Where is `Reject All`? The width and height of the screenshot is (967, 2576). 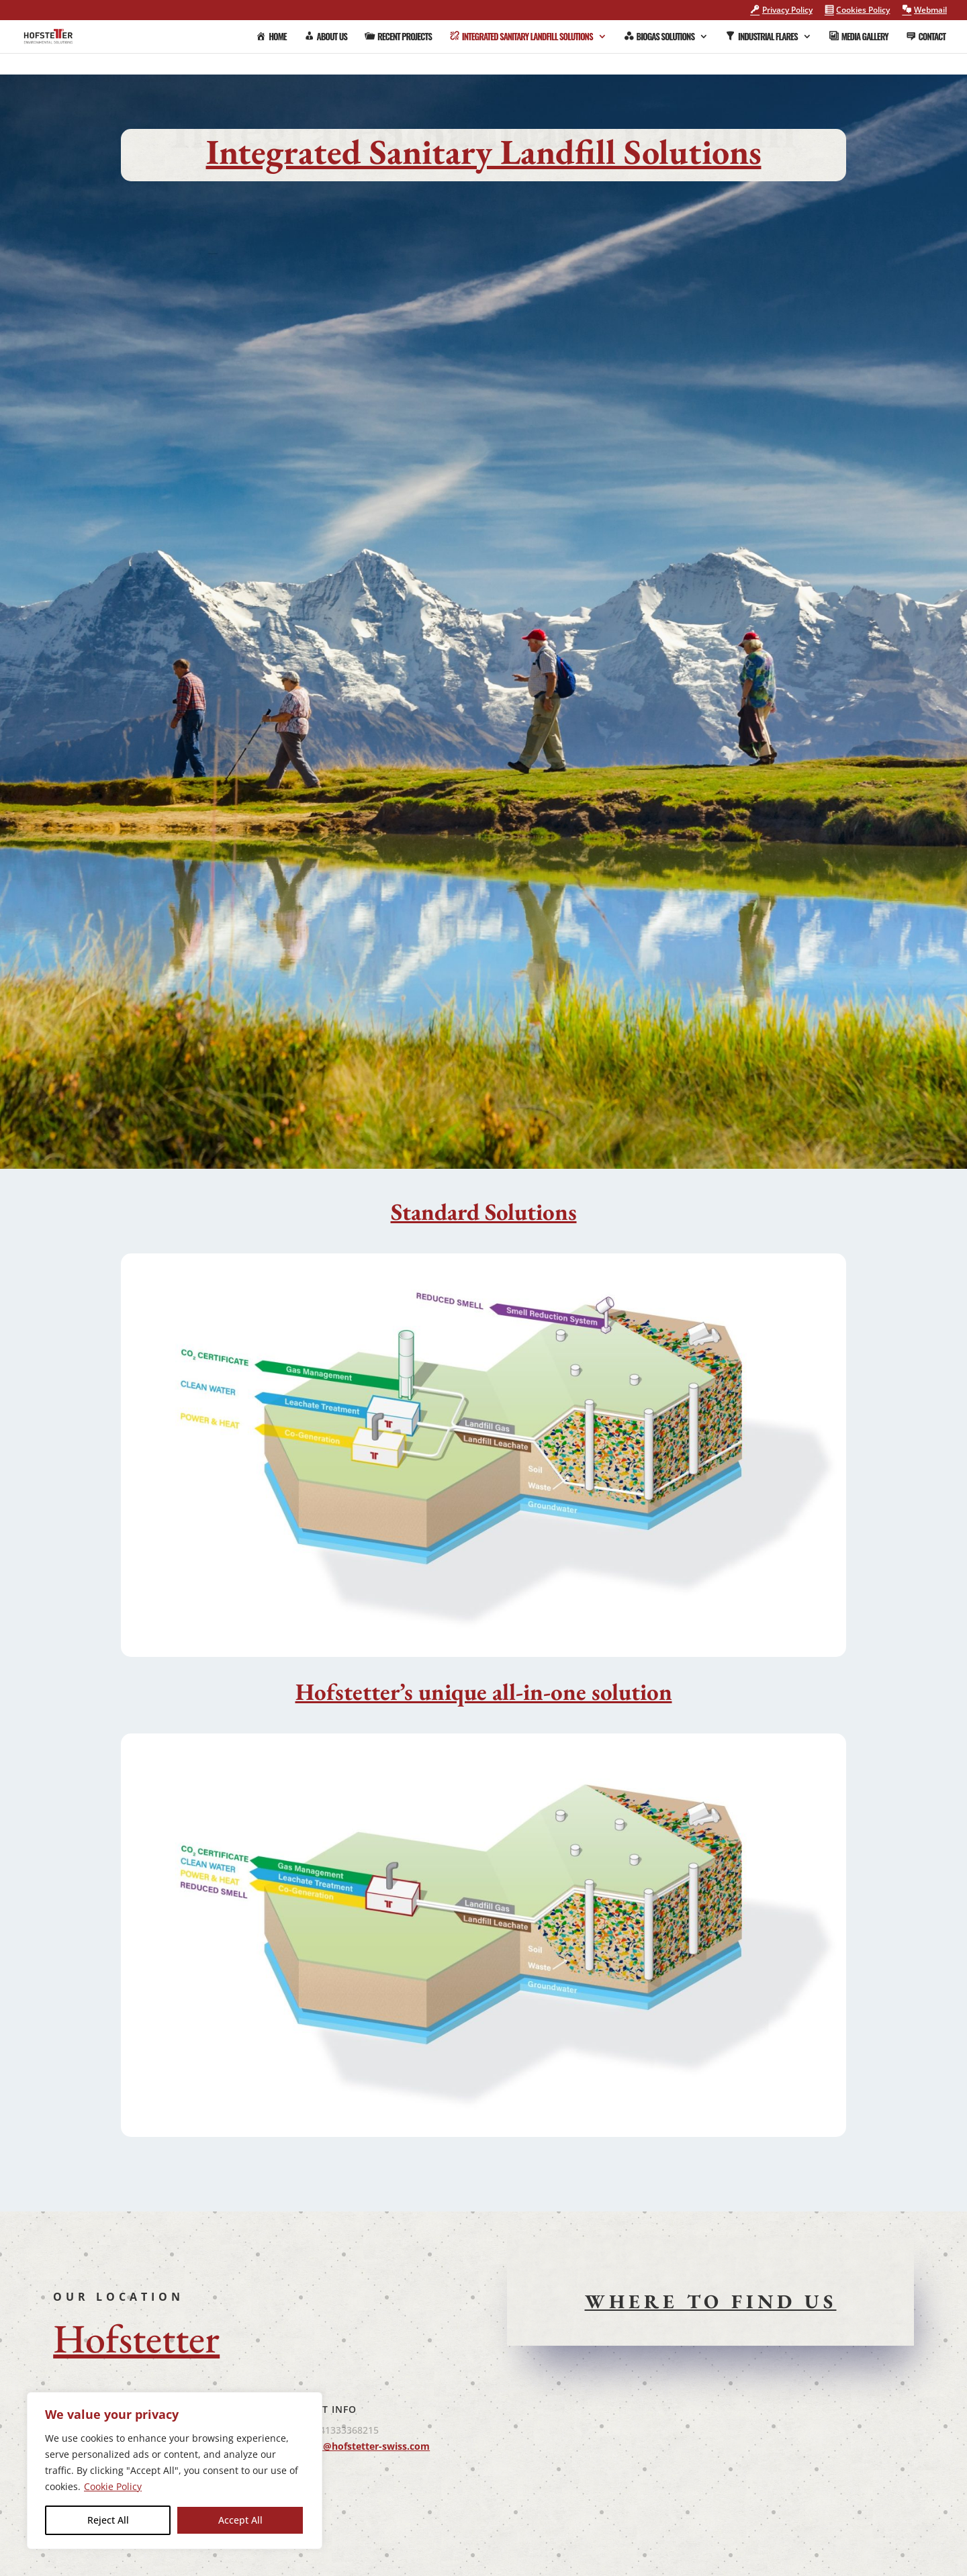
Reject All is located at coordinates (108, 2520).